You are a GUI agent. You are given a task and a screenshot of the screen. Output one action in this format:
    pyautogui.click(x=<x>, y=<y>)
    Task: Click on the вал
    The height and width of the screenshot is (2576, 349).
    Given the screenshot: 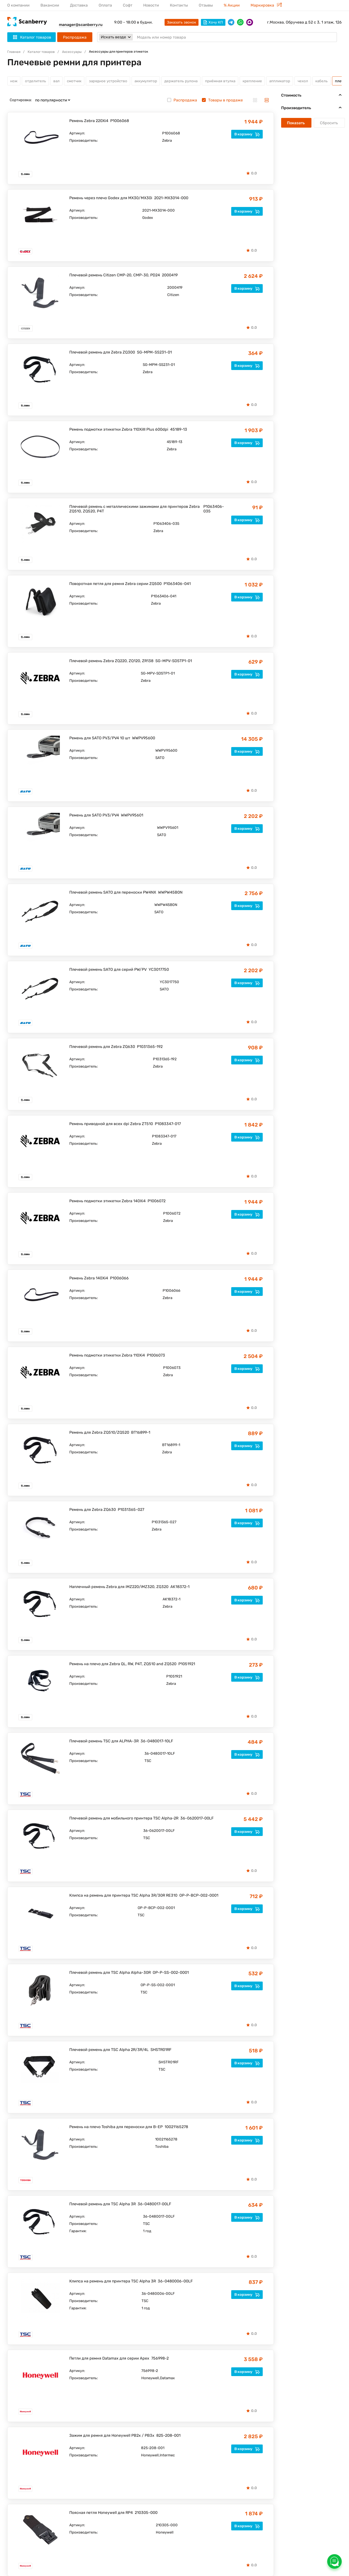 What is the action you would take?
    pyautogui.click(x=58, y=81)
    